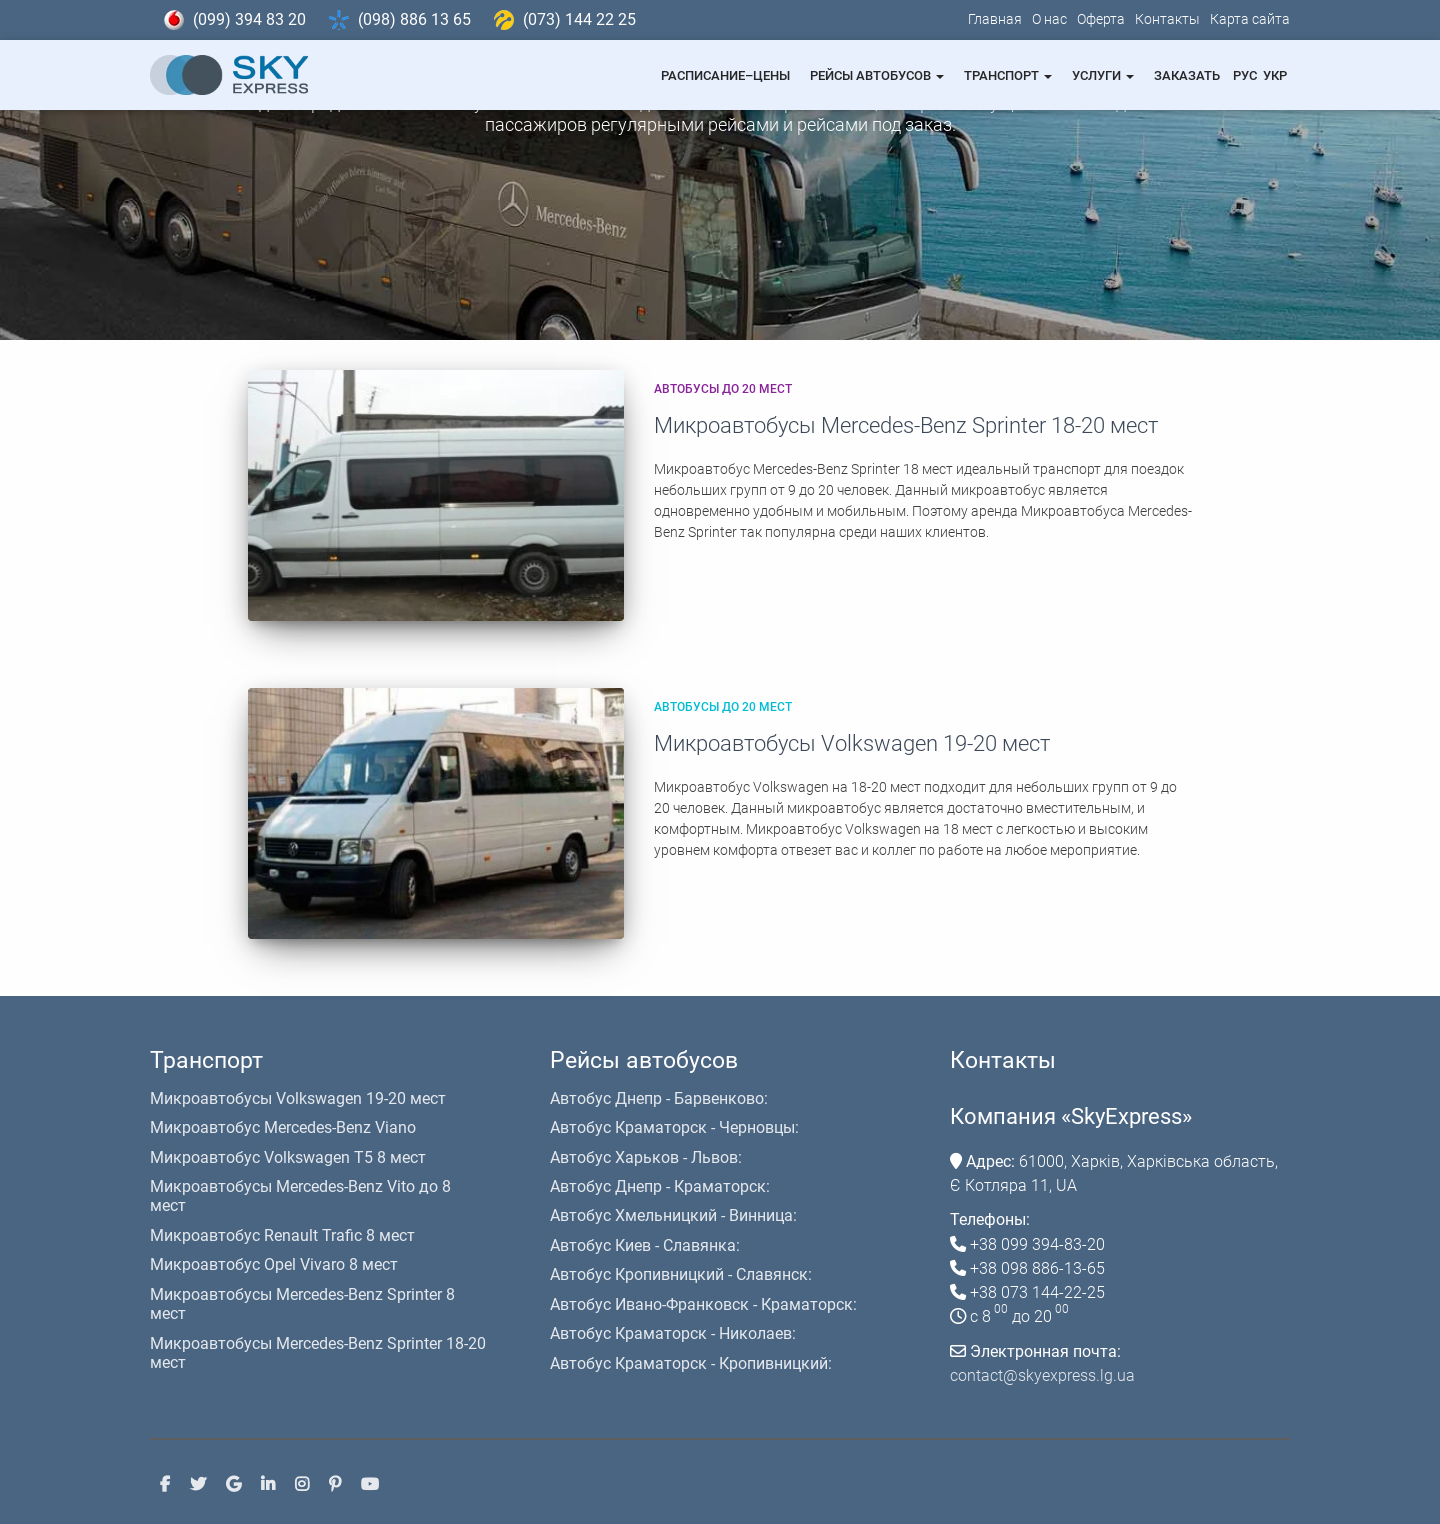 The height and width of the screenshot is (1524, 1440). I want to click on contact@skyexpress.lg.ua, so click(1042, 1375).